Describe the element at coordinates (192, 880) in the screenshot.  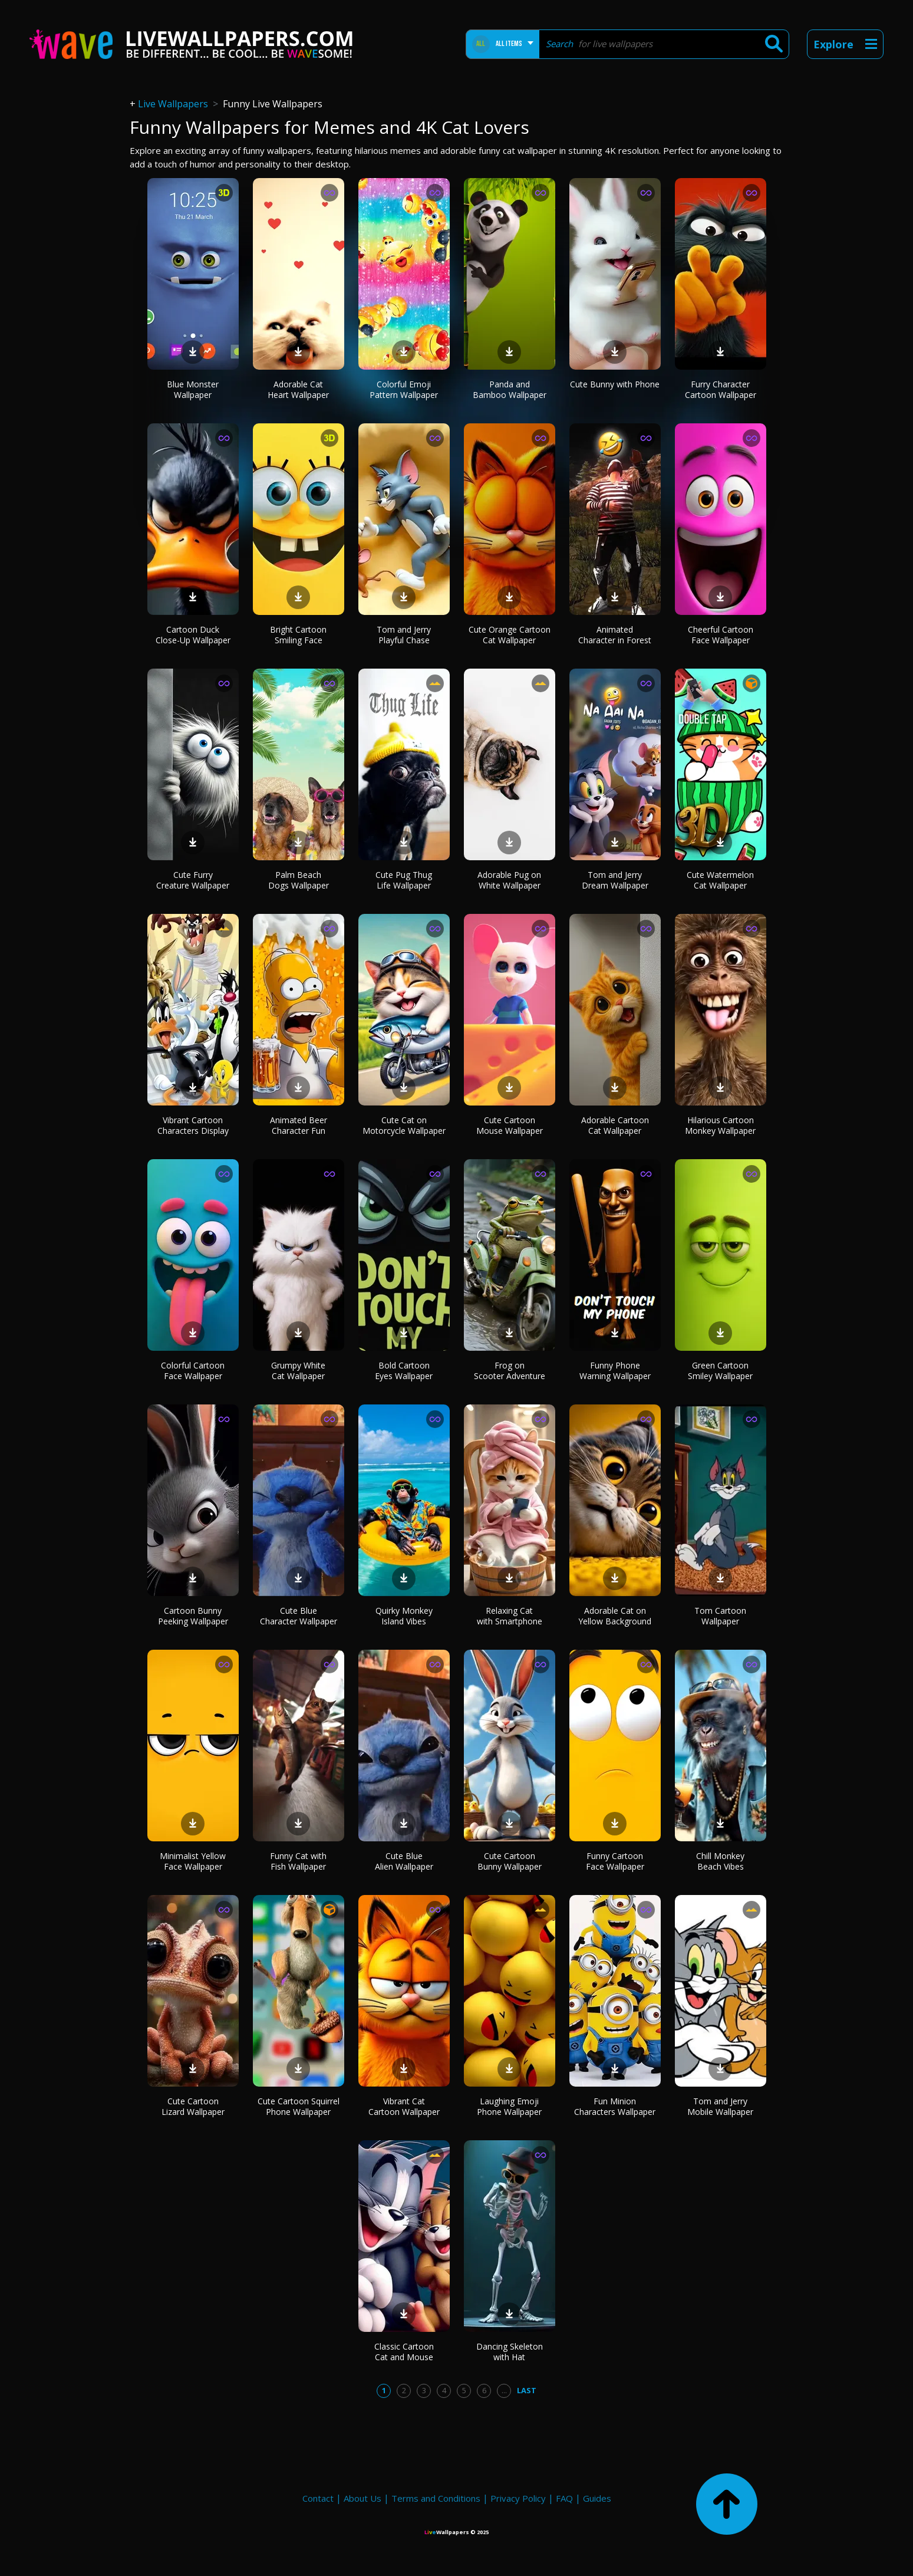
I see `Cute Furry Creature Wallpaper` at that location.